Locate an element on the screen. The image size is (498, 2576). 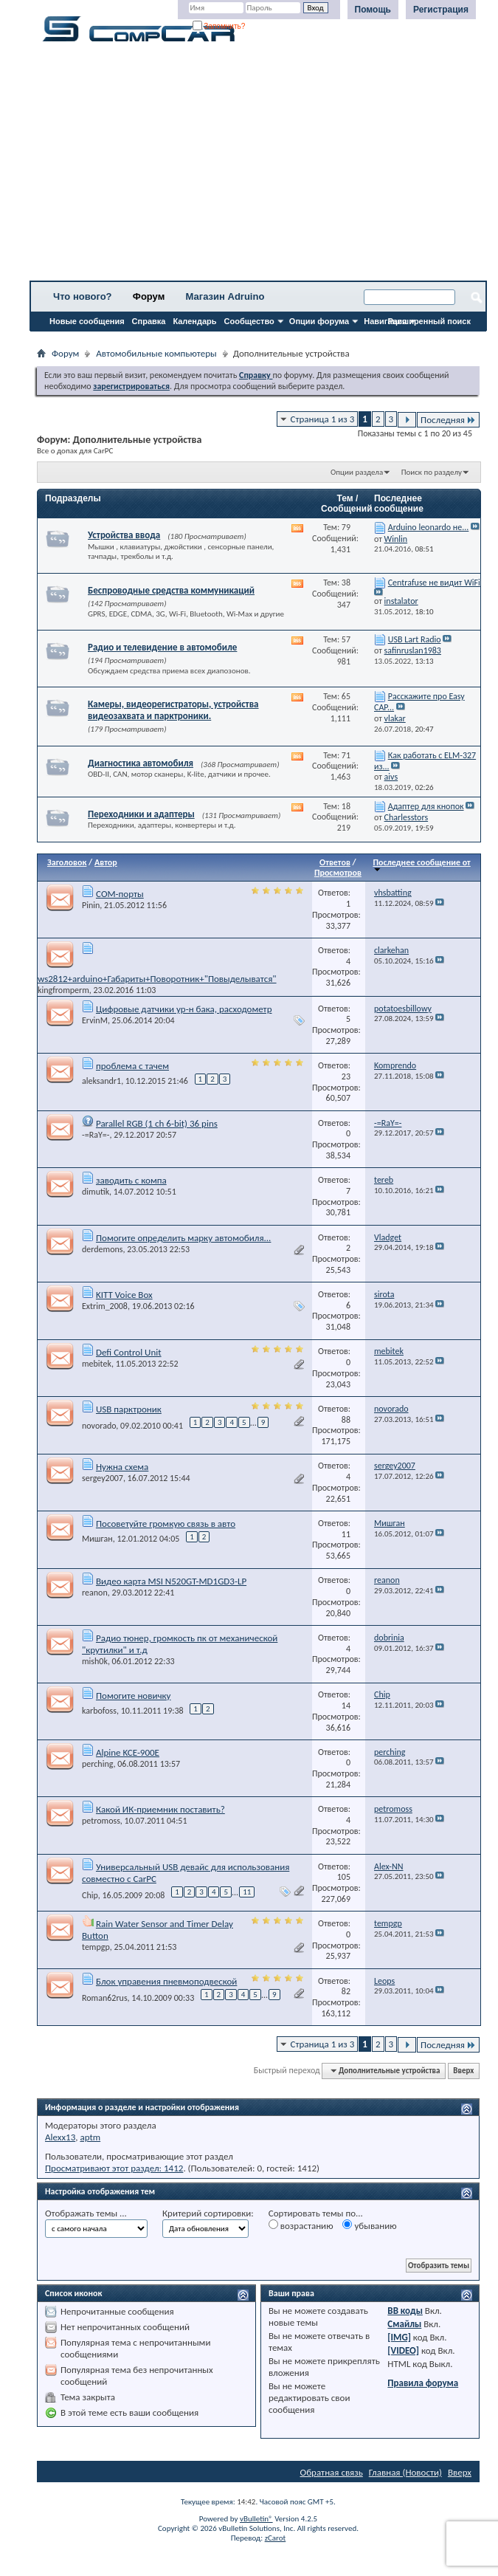
Критерий сортировки: is located at coordinates (208, 2213).